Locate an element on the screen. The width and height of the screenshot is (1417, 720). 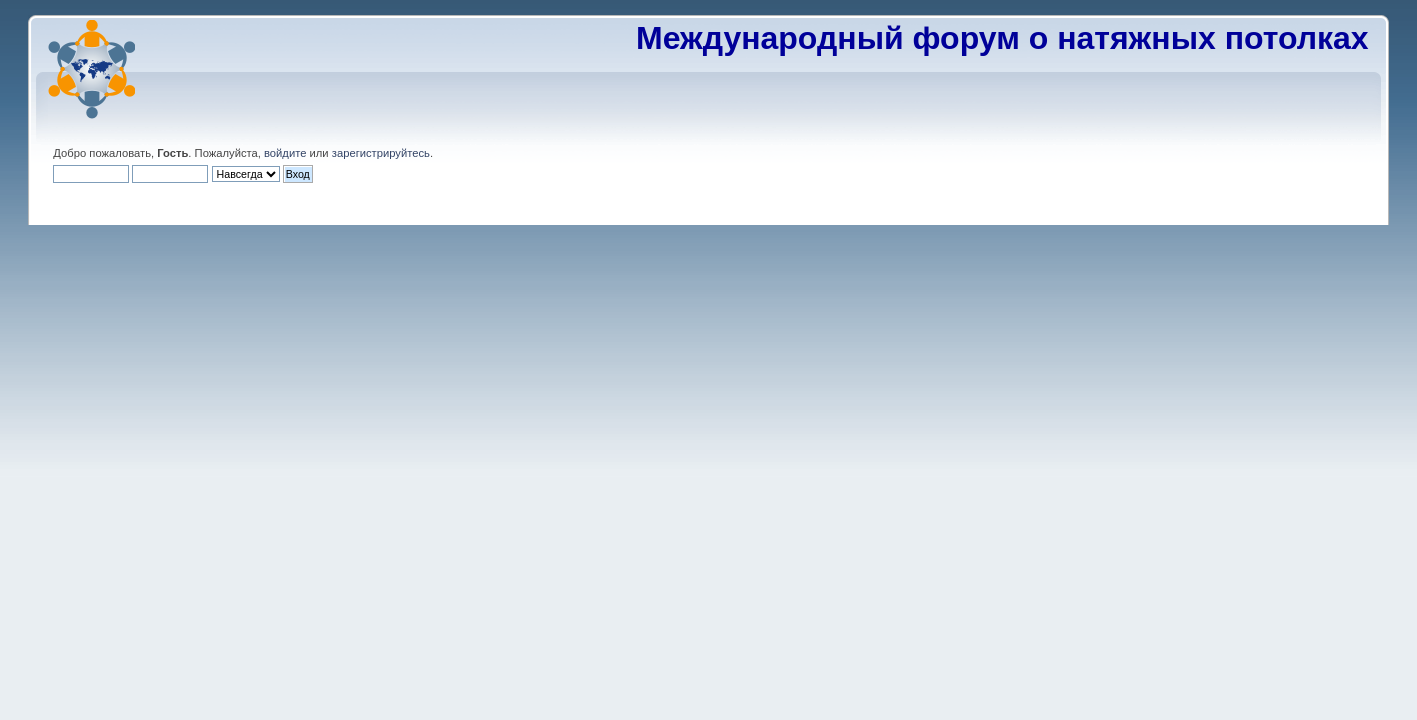
войдите is located at coordinates (285, 153).